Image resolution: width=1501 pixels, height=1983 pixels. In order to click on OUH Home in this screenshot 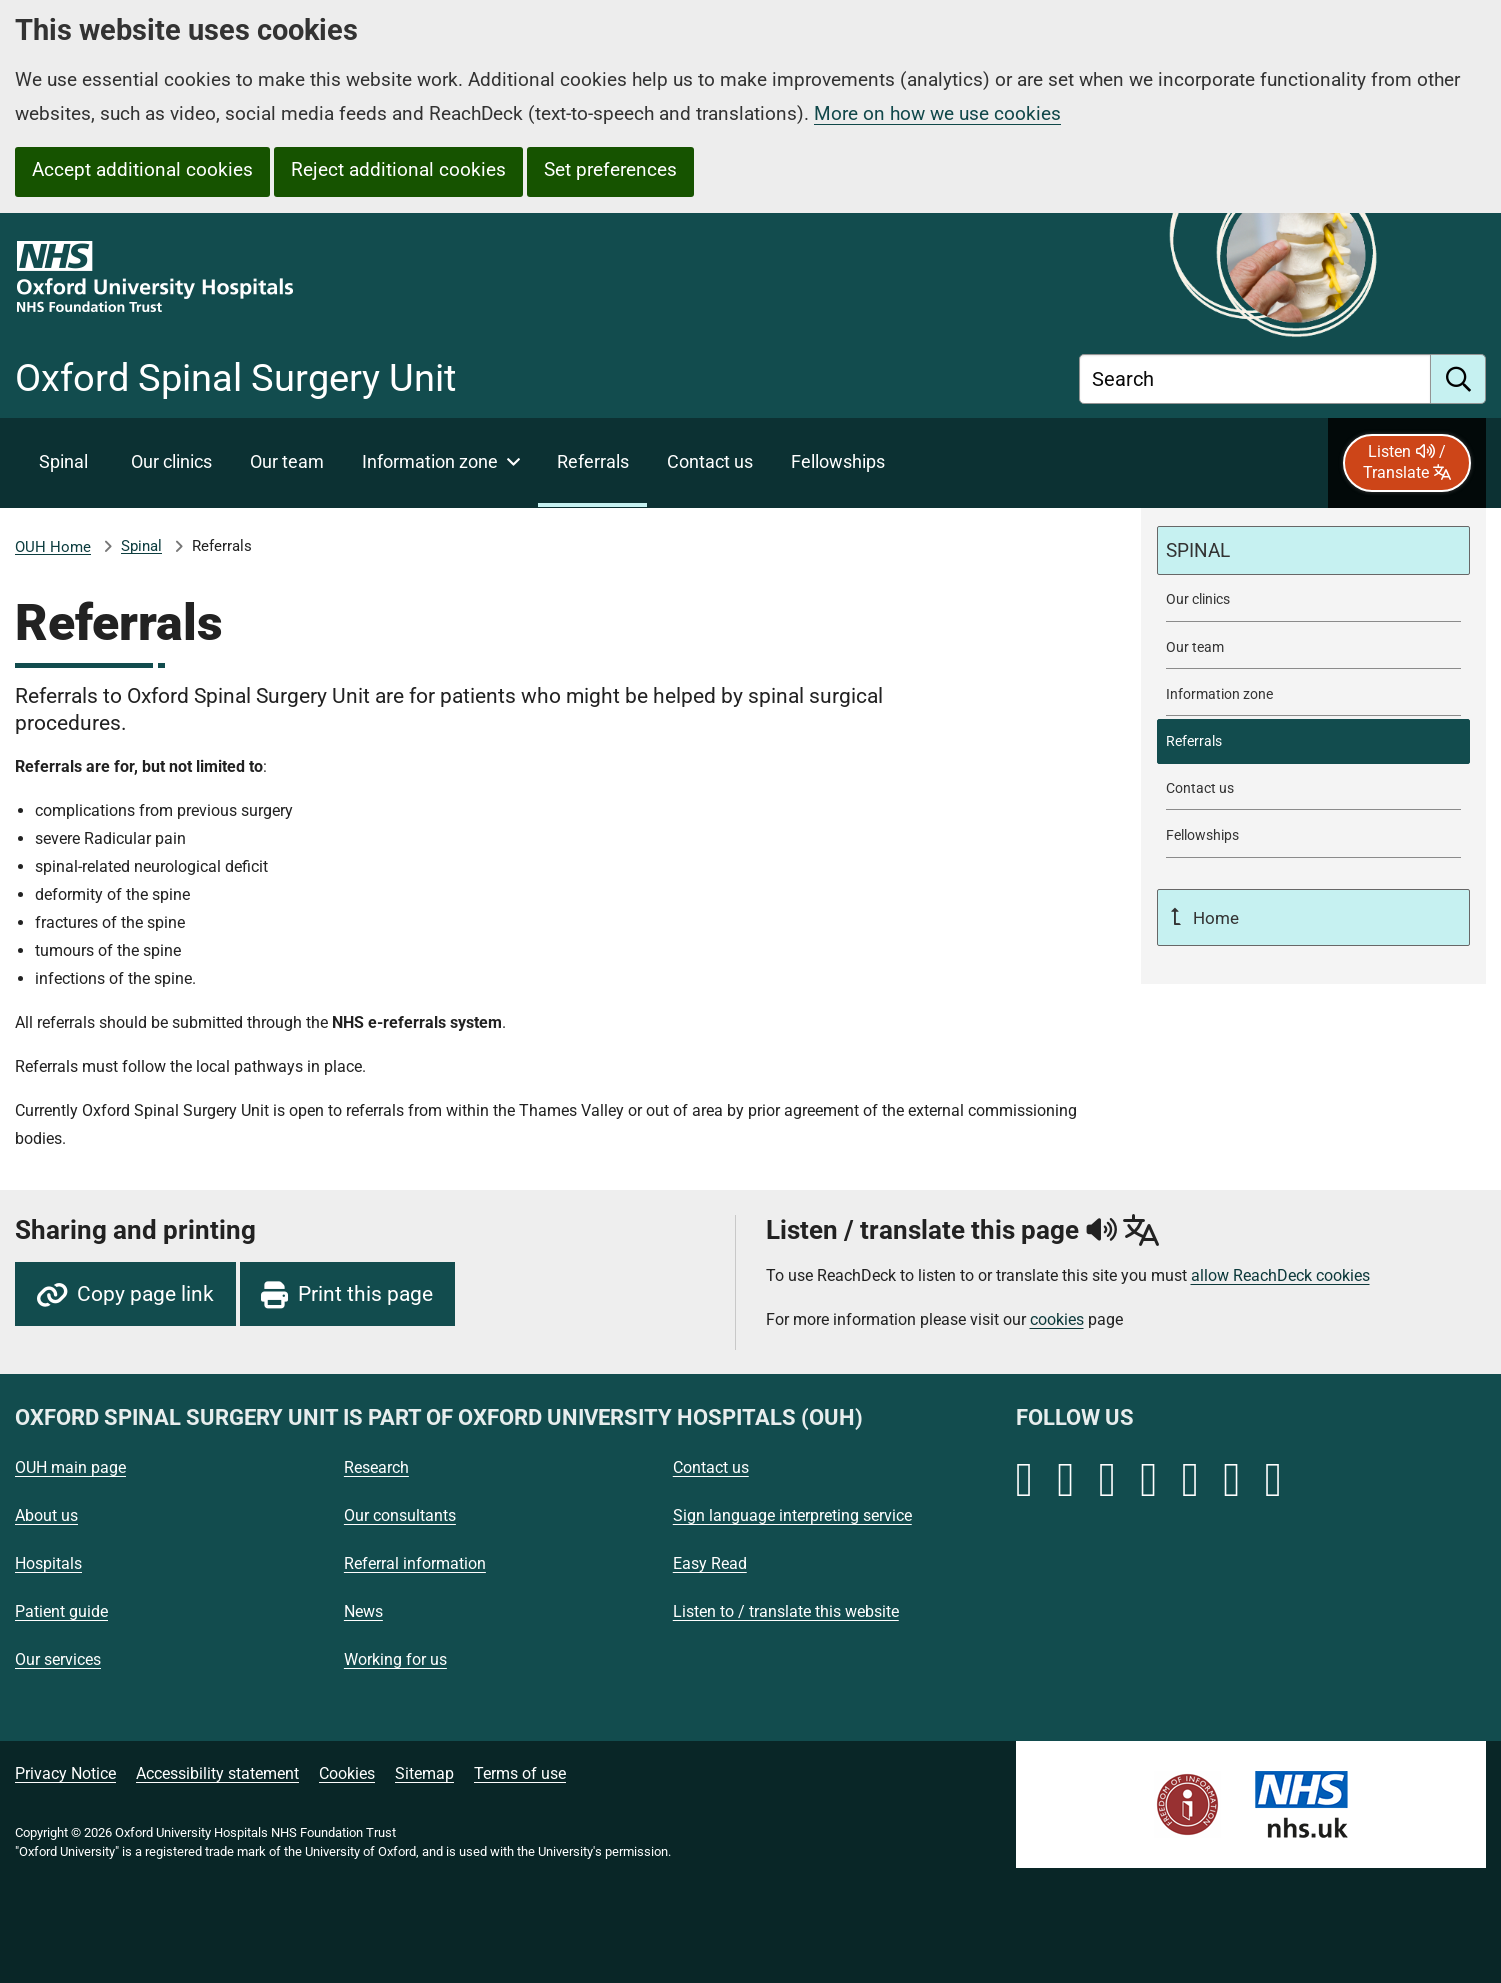, I will do `click(53, 547)`.